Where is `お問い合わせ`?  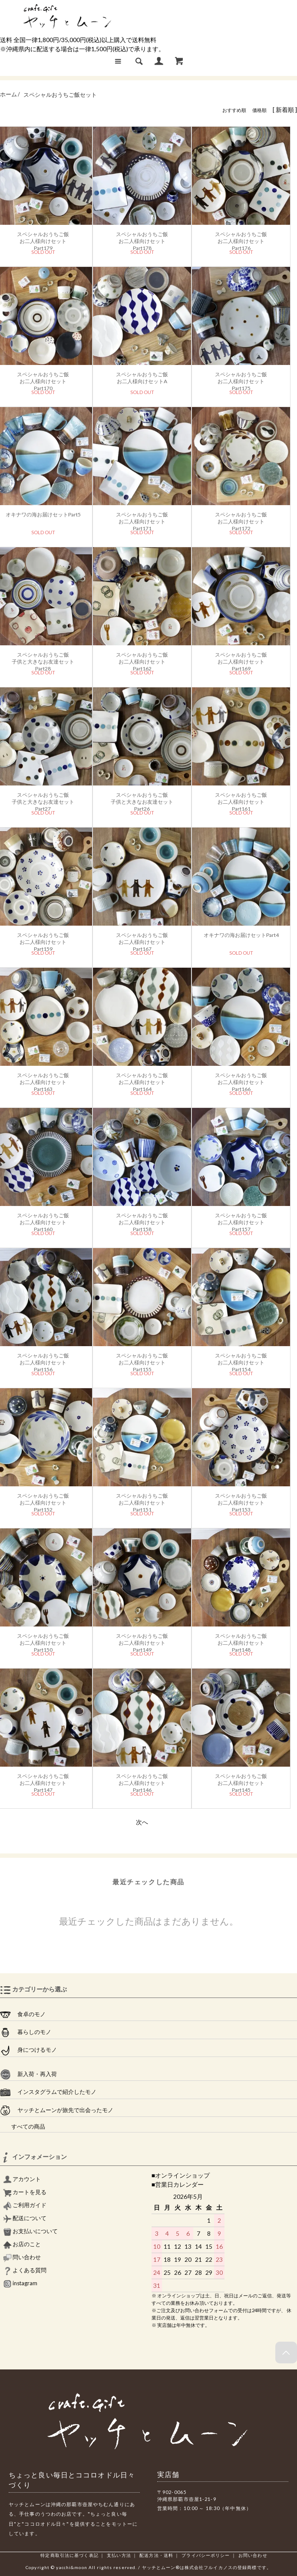
お問い合わせ is located at coordinates (252, 2555).